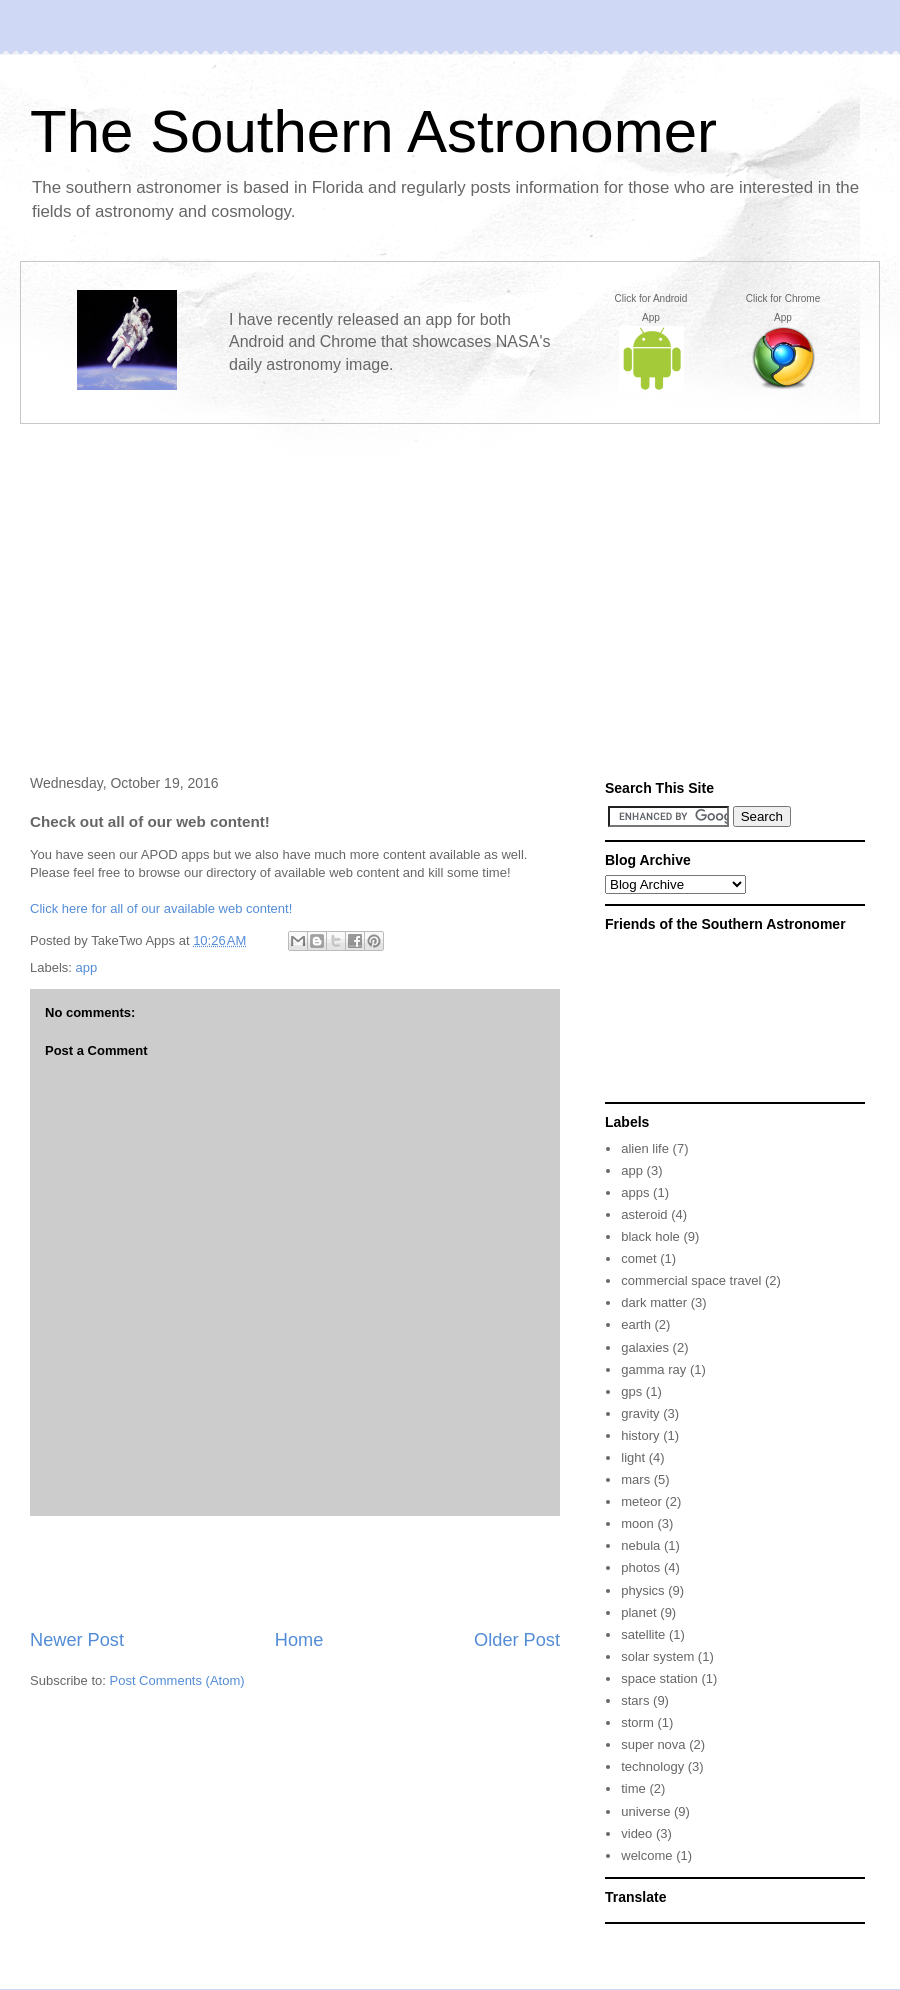 The height and width of the screenshot is (1990, 900). Describe the element at coordinates (652, 1766) in the screenshot. I see `technology` at that location.